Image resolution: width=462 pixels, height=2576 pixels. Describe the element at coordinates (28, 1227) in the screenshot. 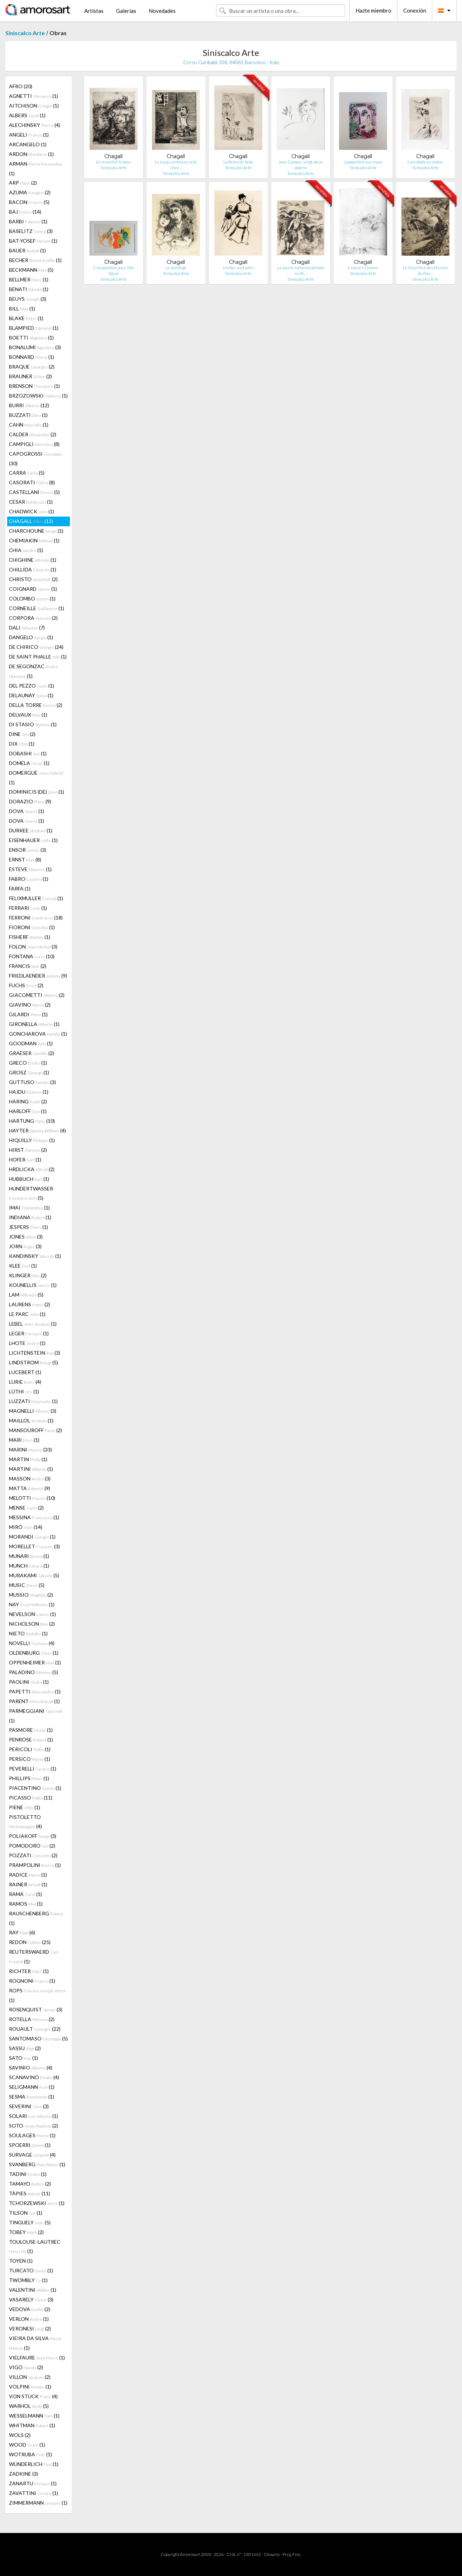

I see `JESPERS (1)` at that location.